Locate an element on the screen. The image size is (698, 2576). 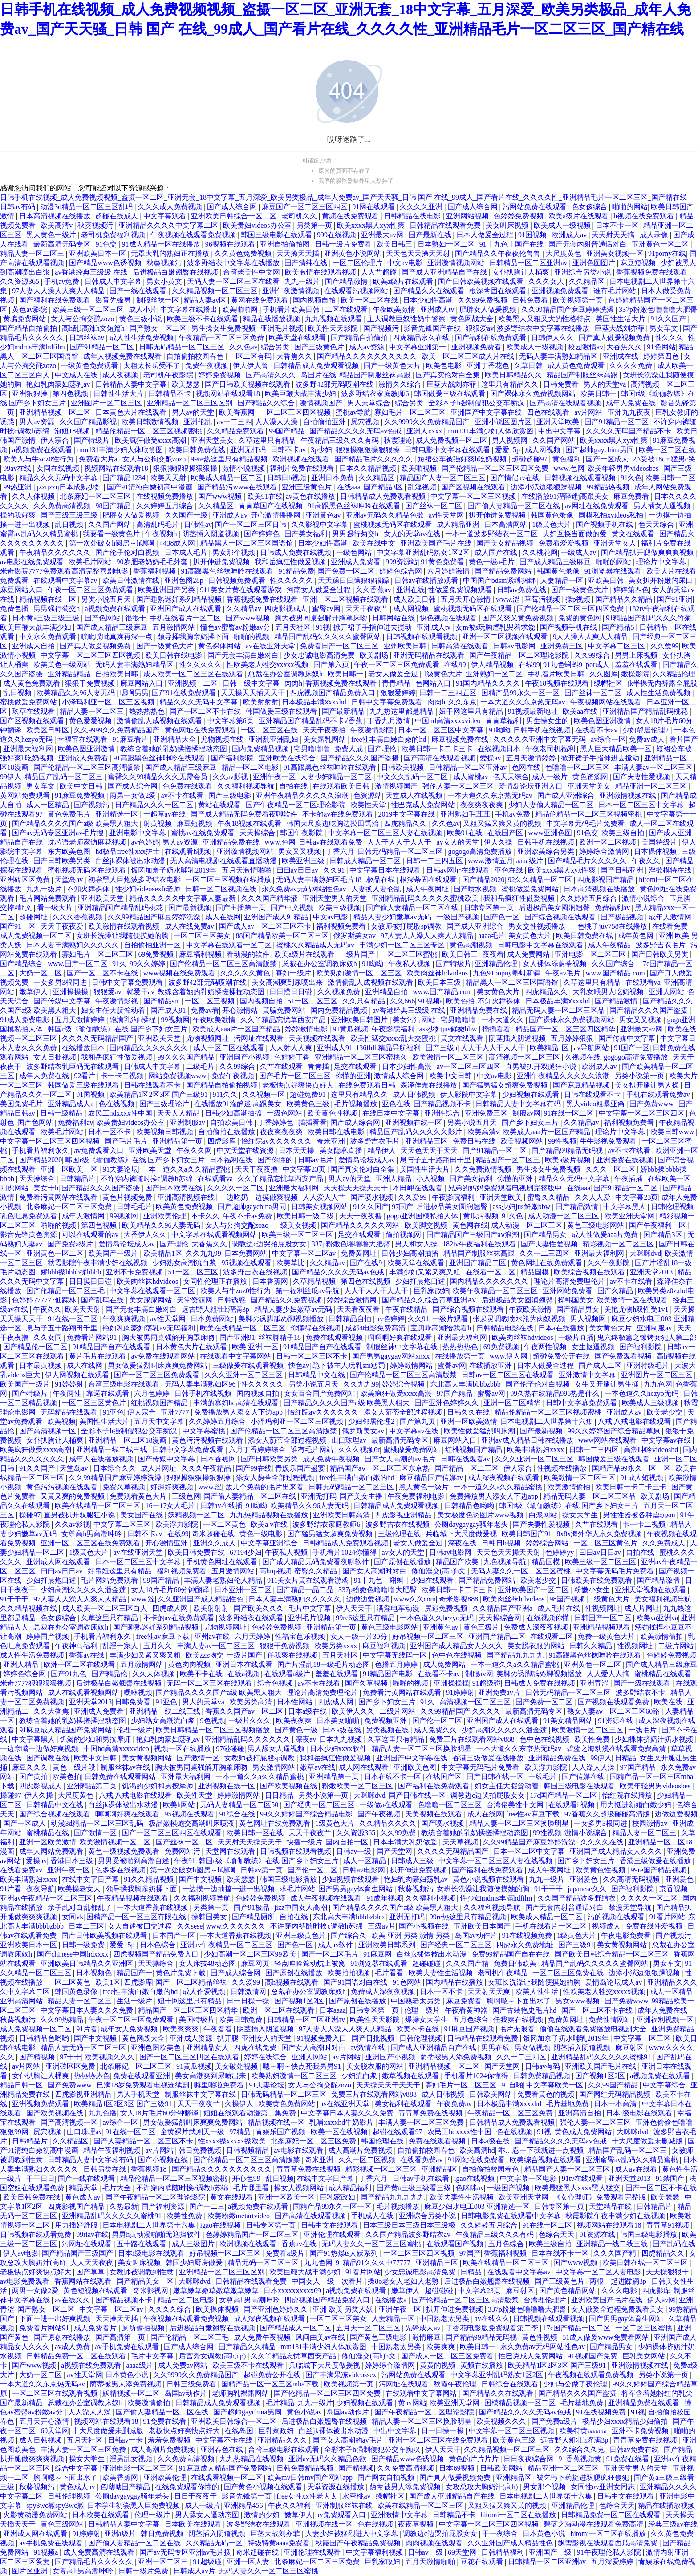
日韩av一区二区三区在线观看 is located at coordinates (509, 1375).